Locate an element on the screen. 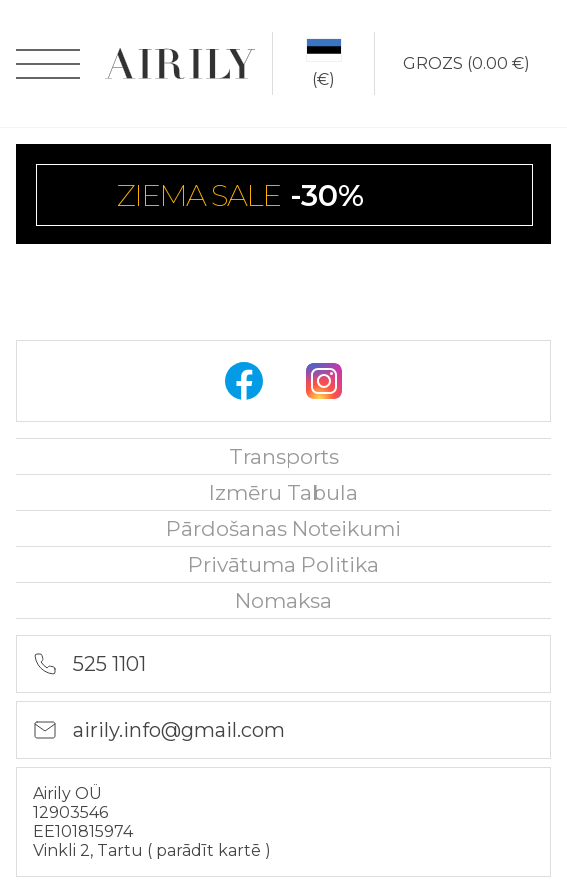 This screenshot has height=893, width=567. nomaksa is located at coordinates (283, 600).